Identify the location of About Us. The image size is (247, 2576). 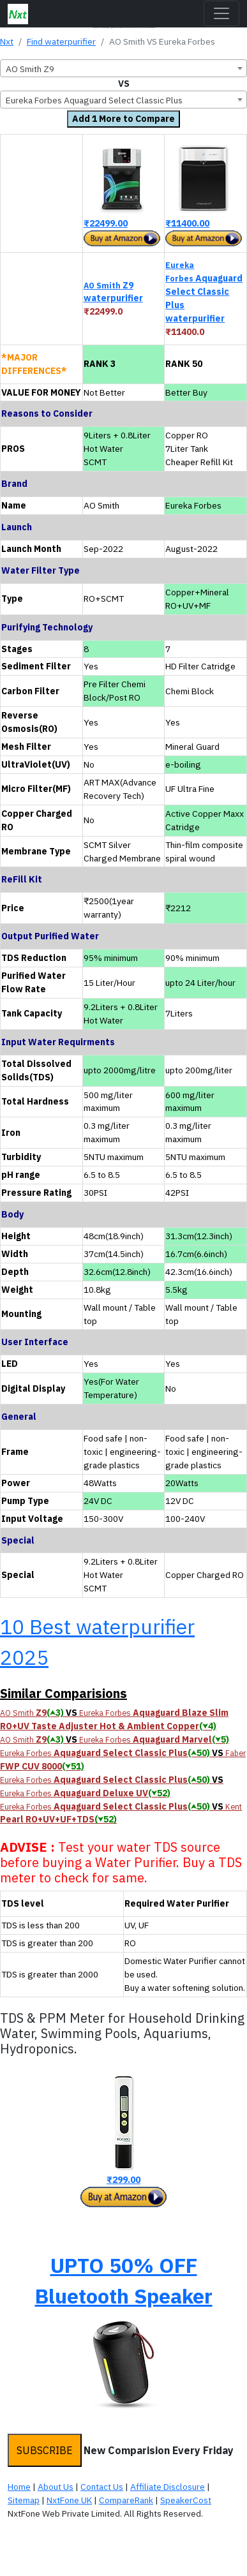
(55, 2486).